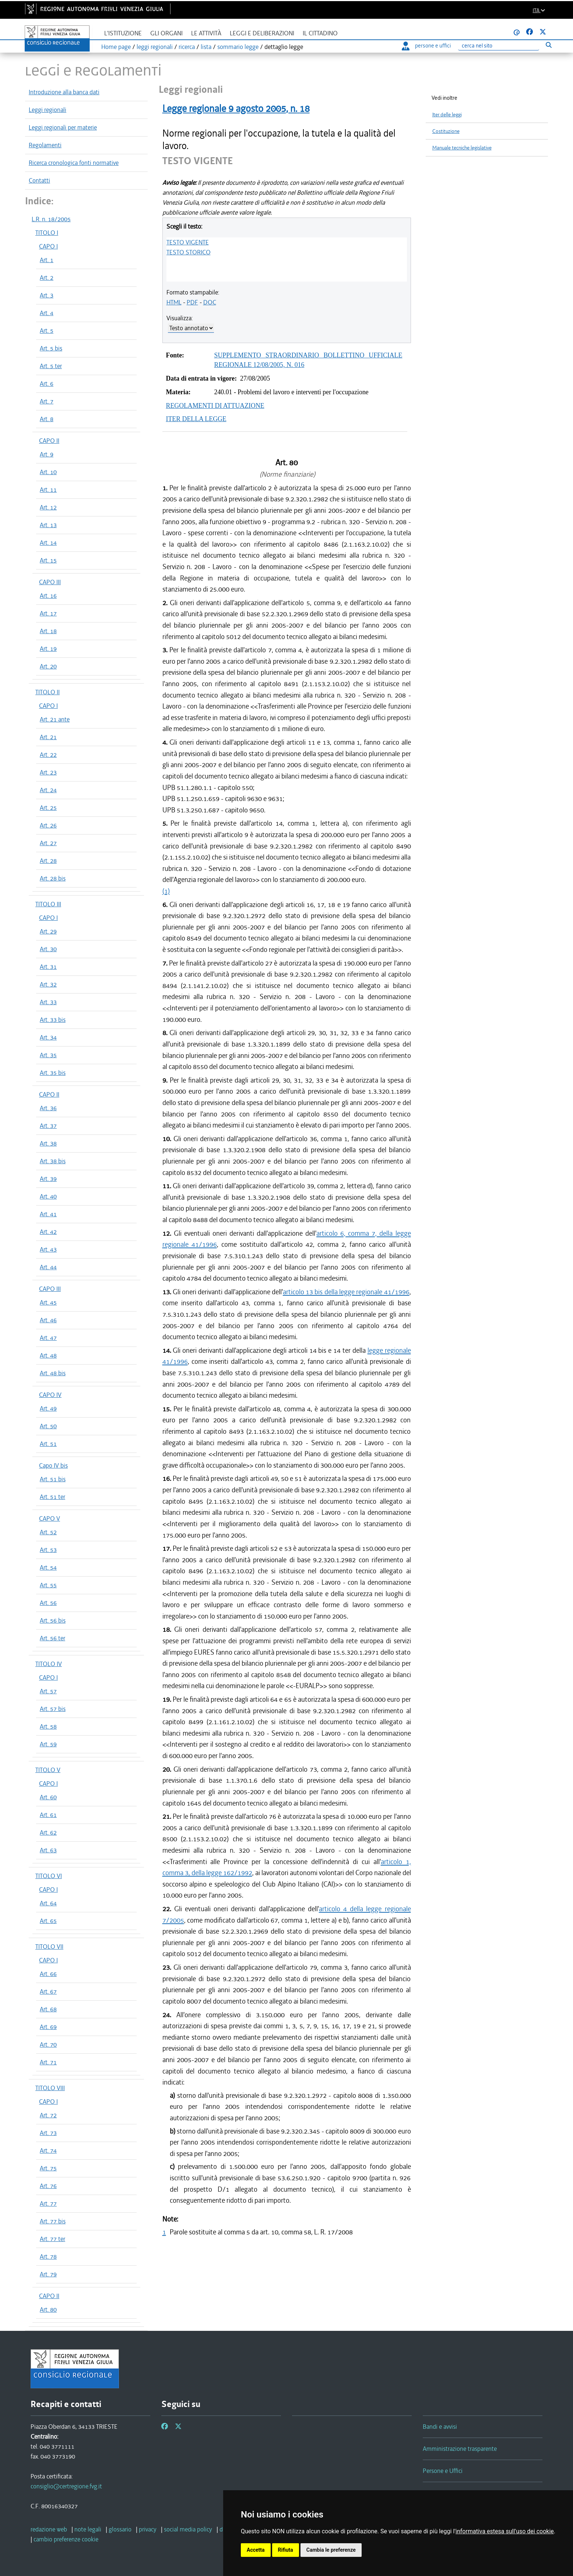 The width and height of the screenshot is (573, 2576). Describe the element at coordinates (48, 737) in the screenshot. I see `Art. 21` at that location.